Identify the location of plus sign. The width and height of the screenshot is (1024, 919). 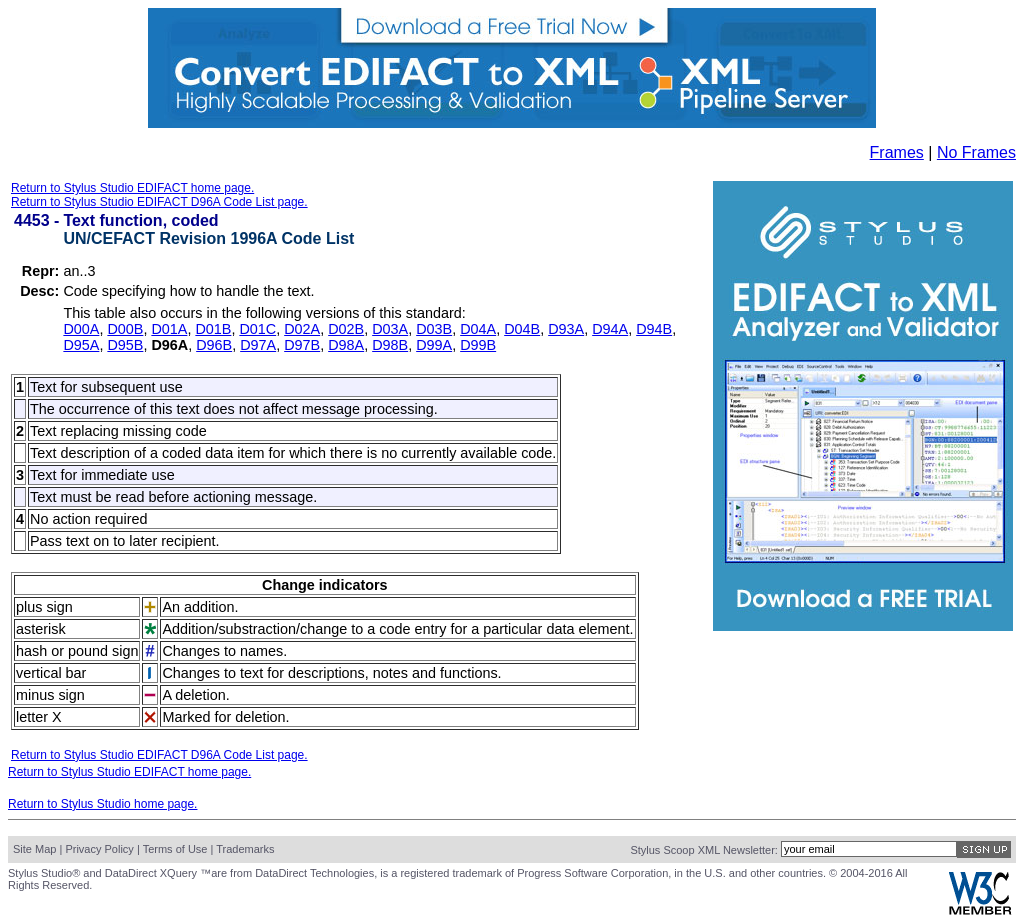
(44, 607).